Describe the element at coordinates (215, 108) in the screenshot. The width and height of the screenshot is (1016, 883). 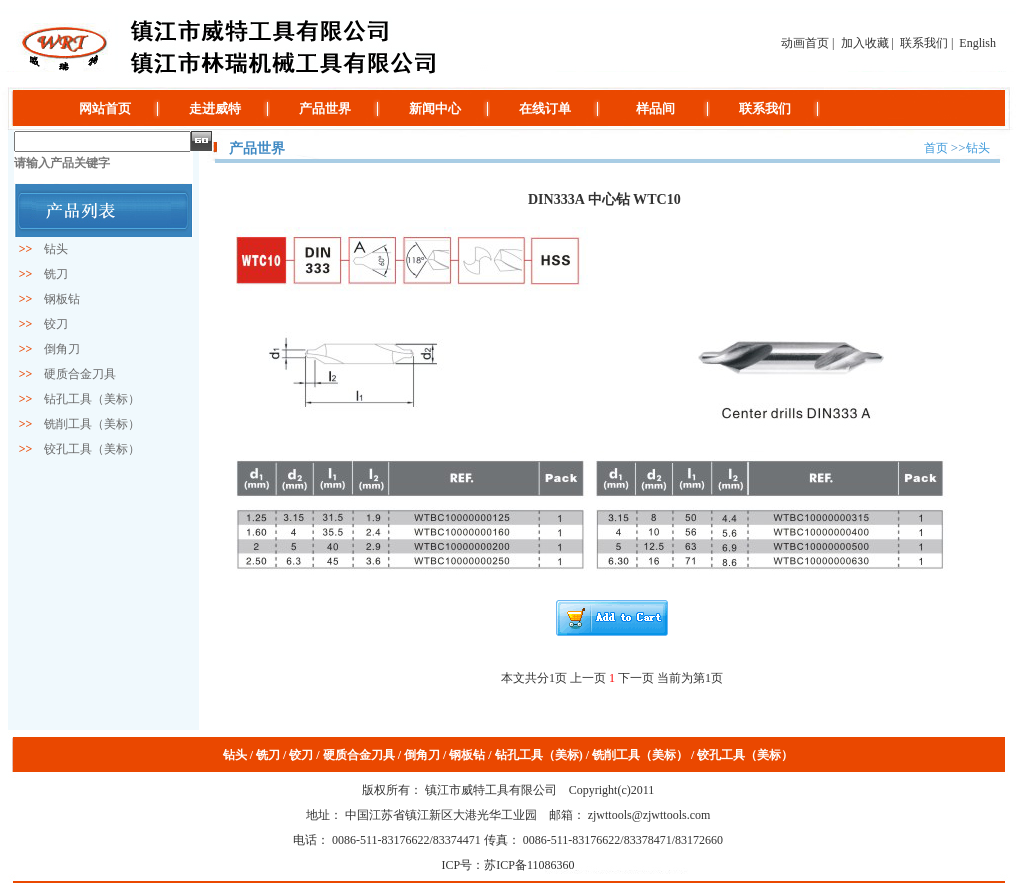
I see `走进威特` at that location.